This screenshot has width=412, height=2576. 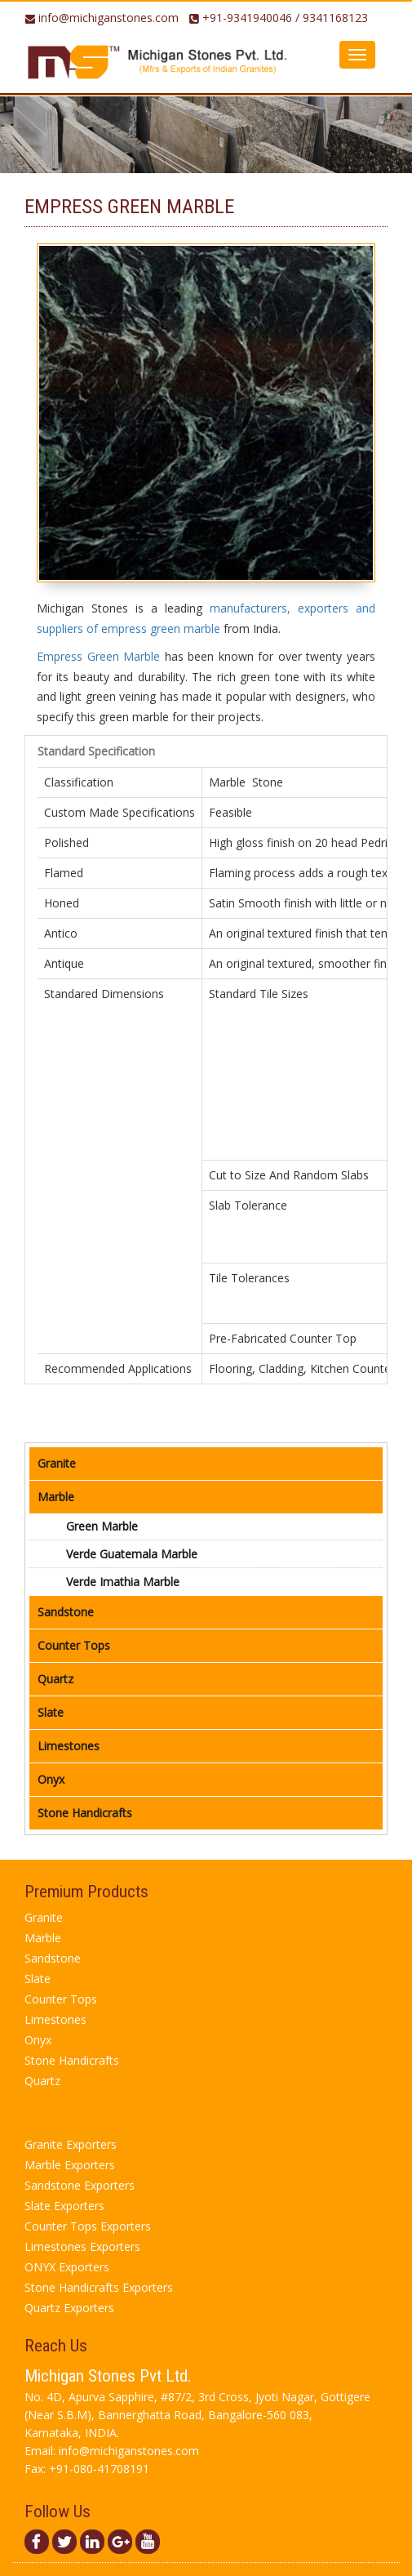 I want to click on 9341168123, so click(x=335, y=17).